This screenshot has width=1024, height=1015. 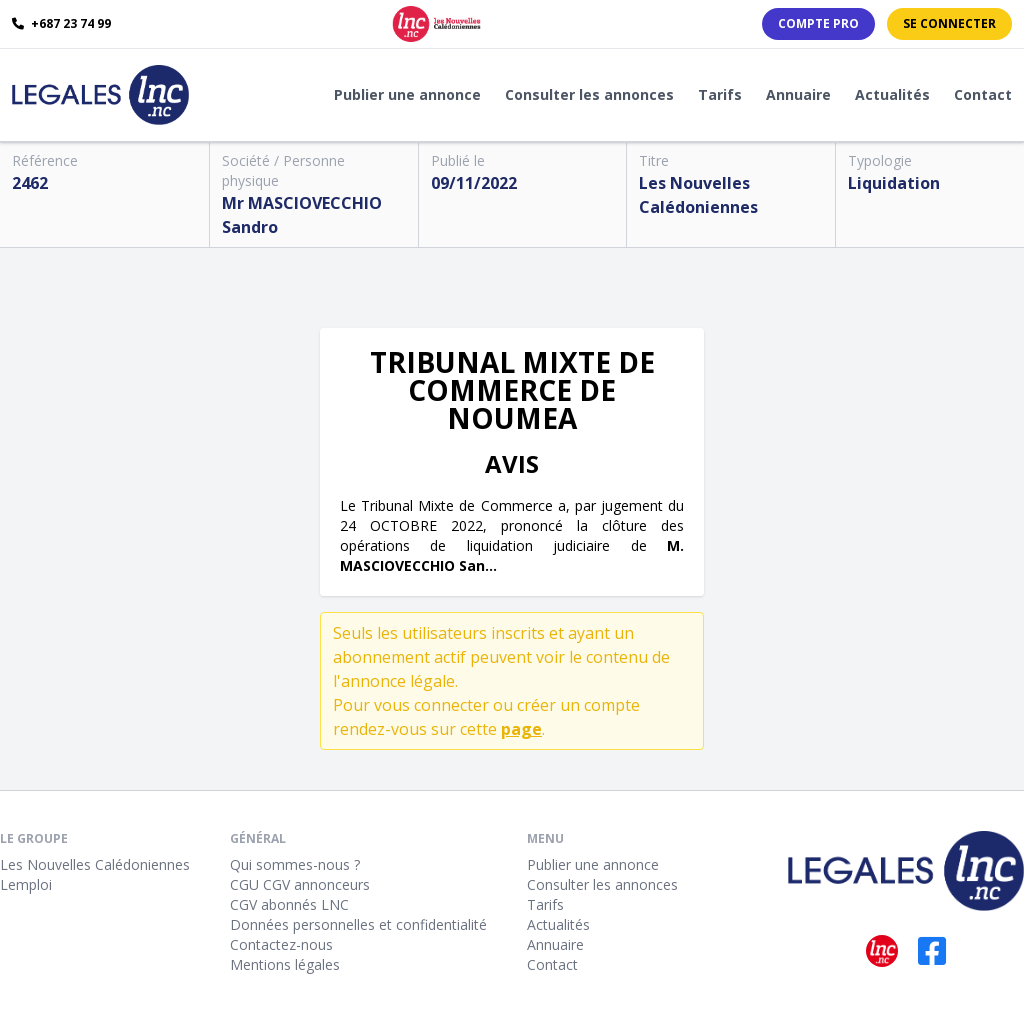 What do you see at coordinates (26, 884) in the screenshot?
I see `Lemploi` at bounding box center [26, 884].